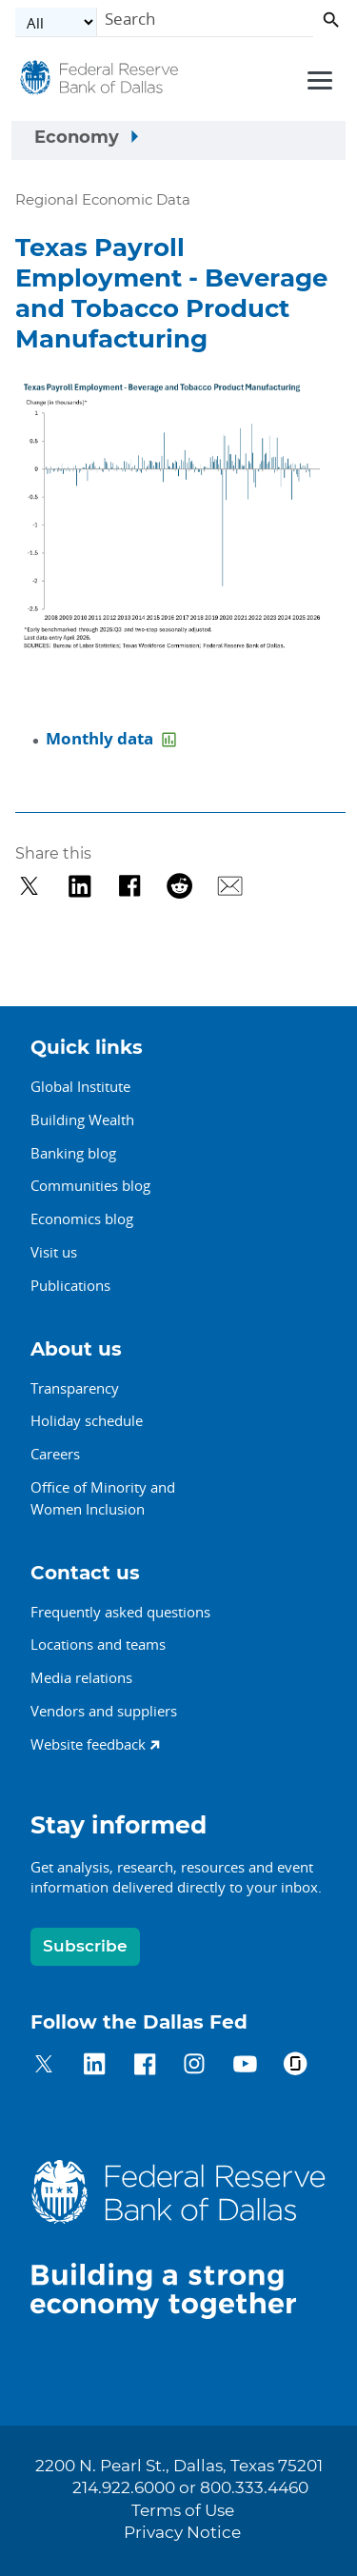 This screenshot has width=357, height=2576. What do you see at coordinates (88, 1744) in the screenshot?
I see `Website feedback` at bounding box center [88, 1744].